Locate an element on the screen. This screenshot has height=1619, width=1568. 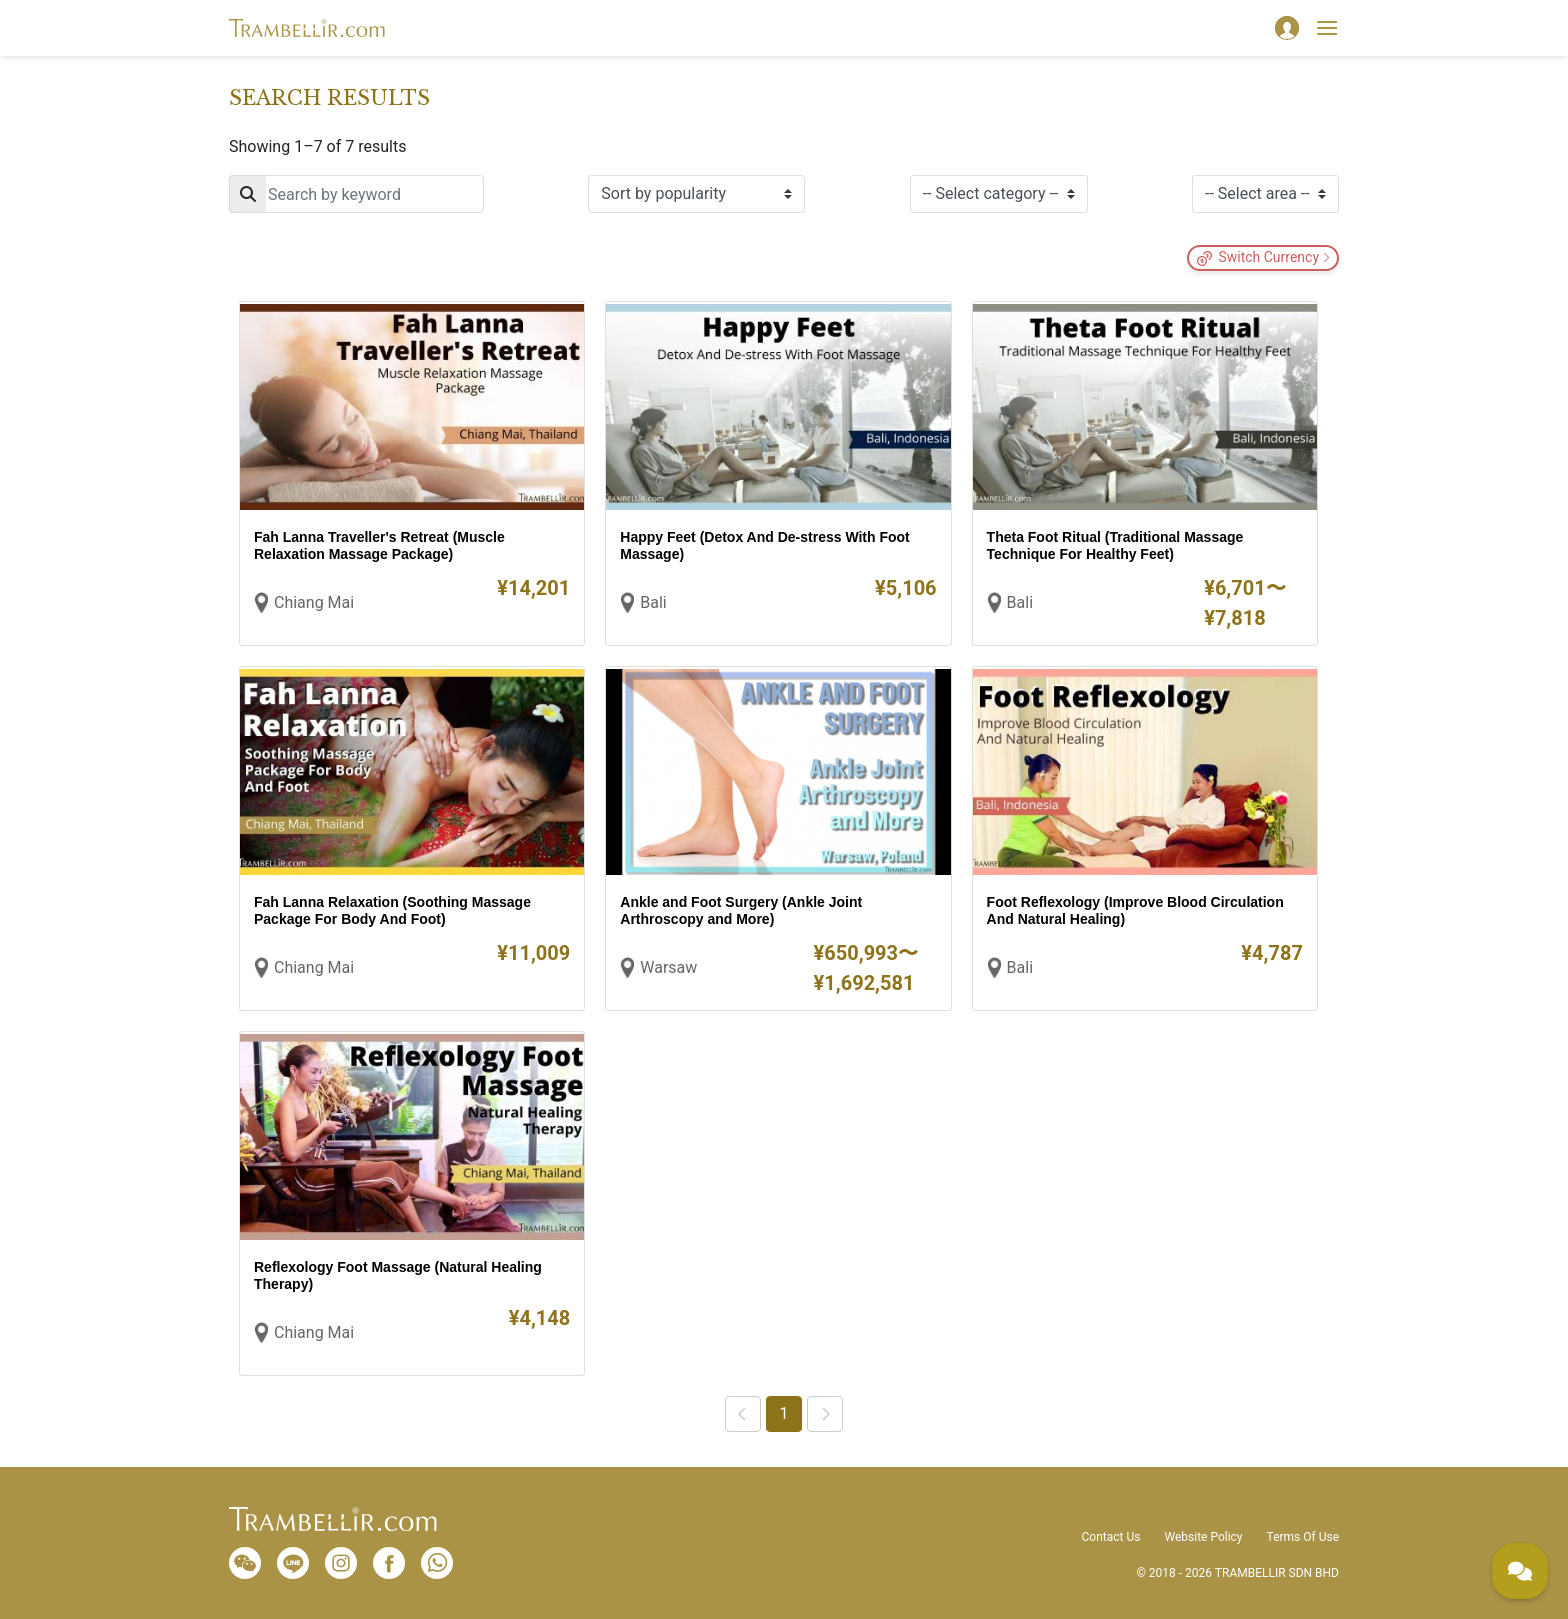
Chiang Mai is located at coordinates (314, 602).